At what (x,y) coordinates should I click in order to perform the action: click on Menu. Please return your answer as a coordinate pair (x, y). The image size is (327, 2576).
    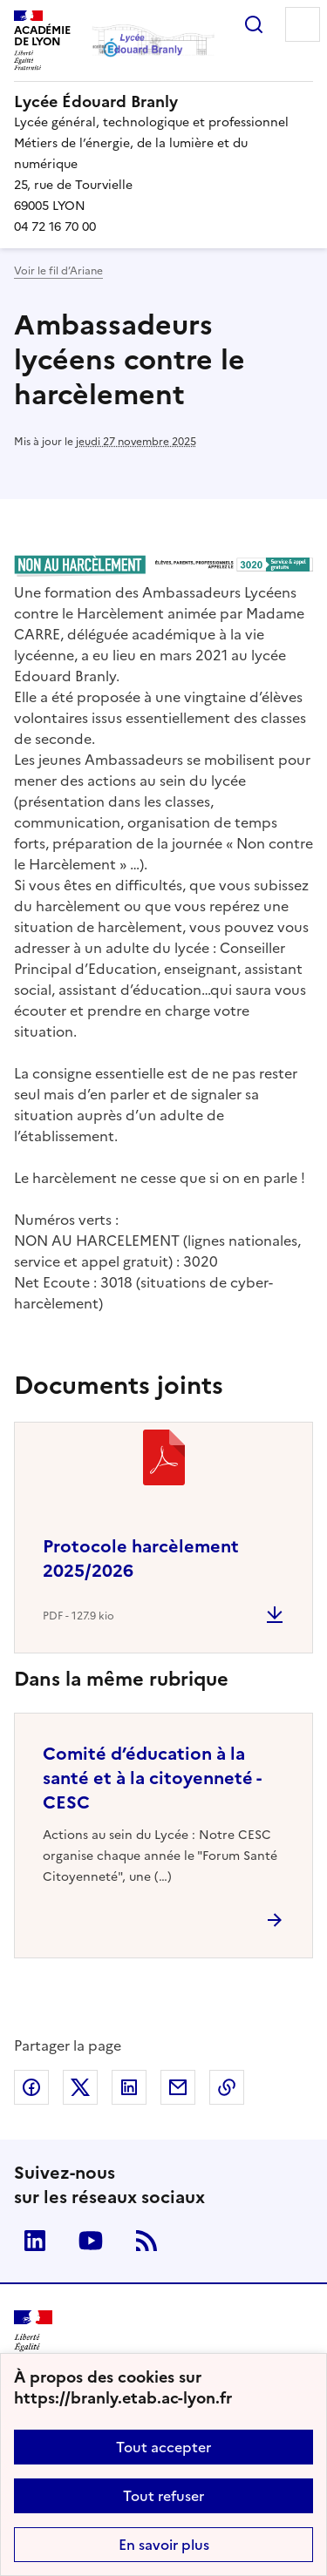
    Looking at the image, I should click on (302, 24).